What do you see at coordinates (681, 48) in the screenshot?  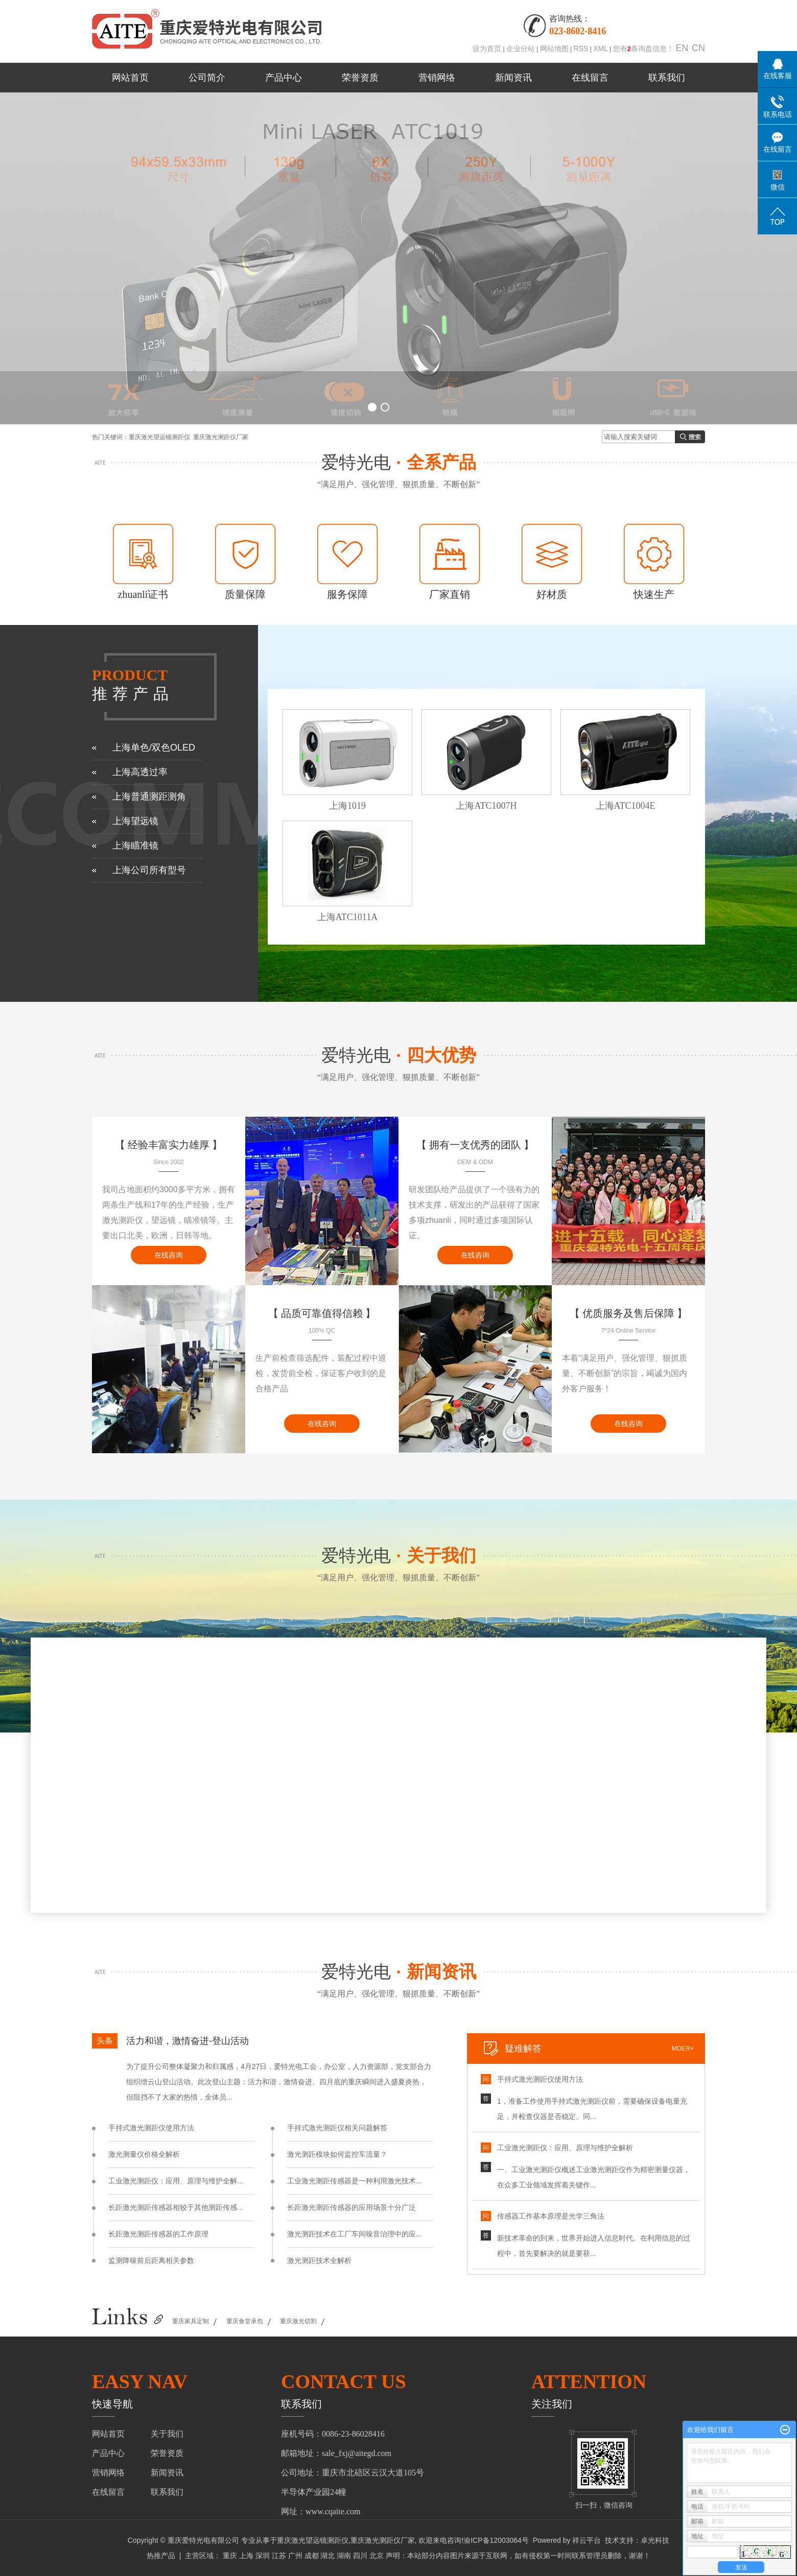 I see `EN` at bounding box center [681, 48].